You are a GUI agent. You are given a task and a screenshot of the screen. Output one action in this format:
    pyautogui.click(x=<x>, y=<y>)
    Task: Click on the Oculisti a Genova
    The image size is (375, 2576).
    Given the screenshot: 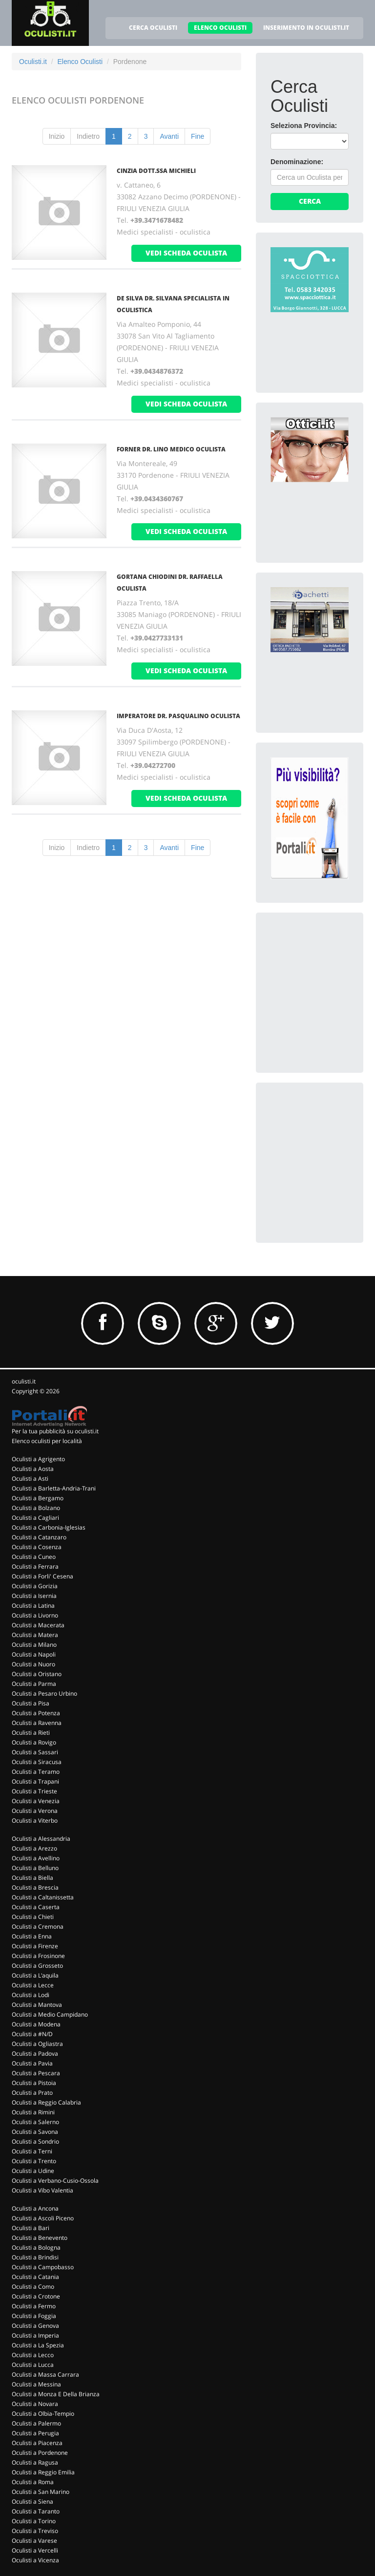 What is the action you would take?
    pyautogui.click(x=35, y=2325)
    